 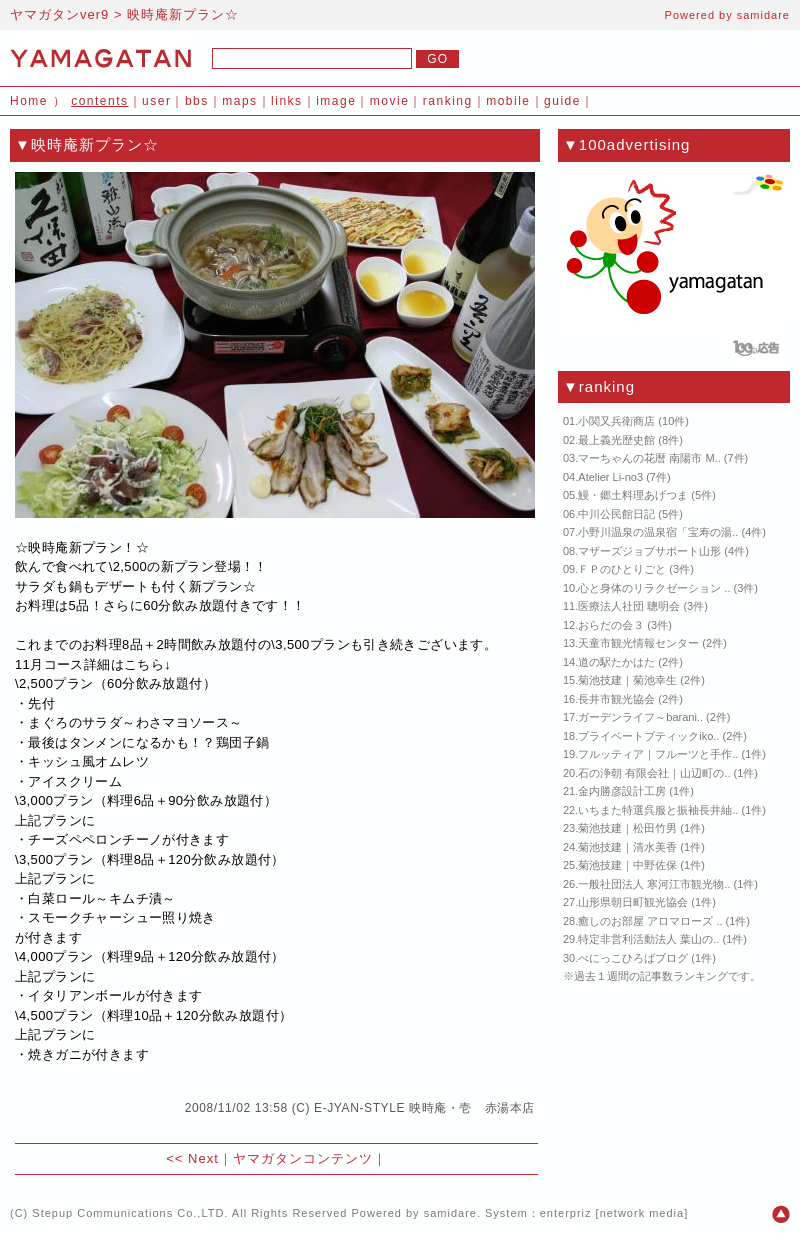 I want to click on << Next, so click(x=192, y=1158).